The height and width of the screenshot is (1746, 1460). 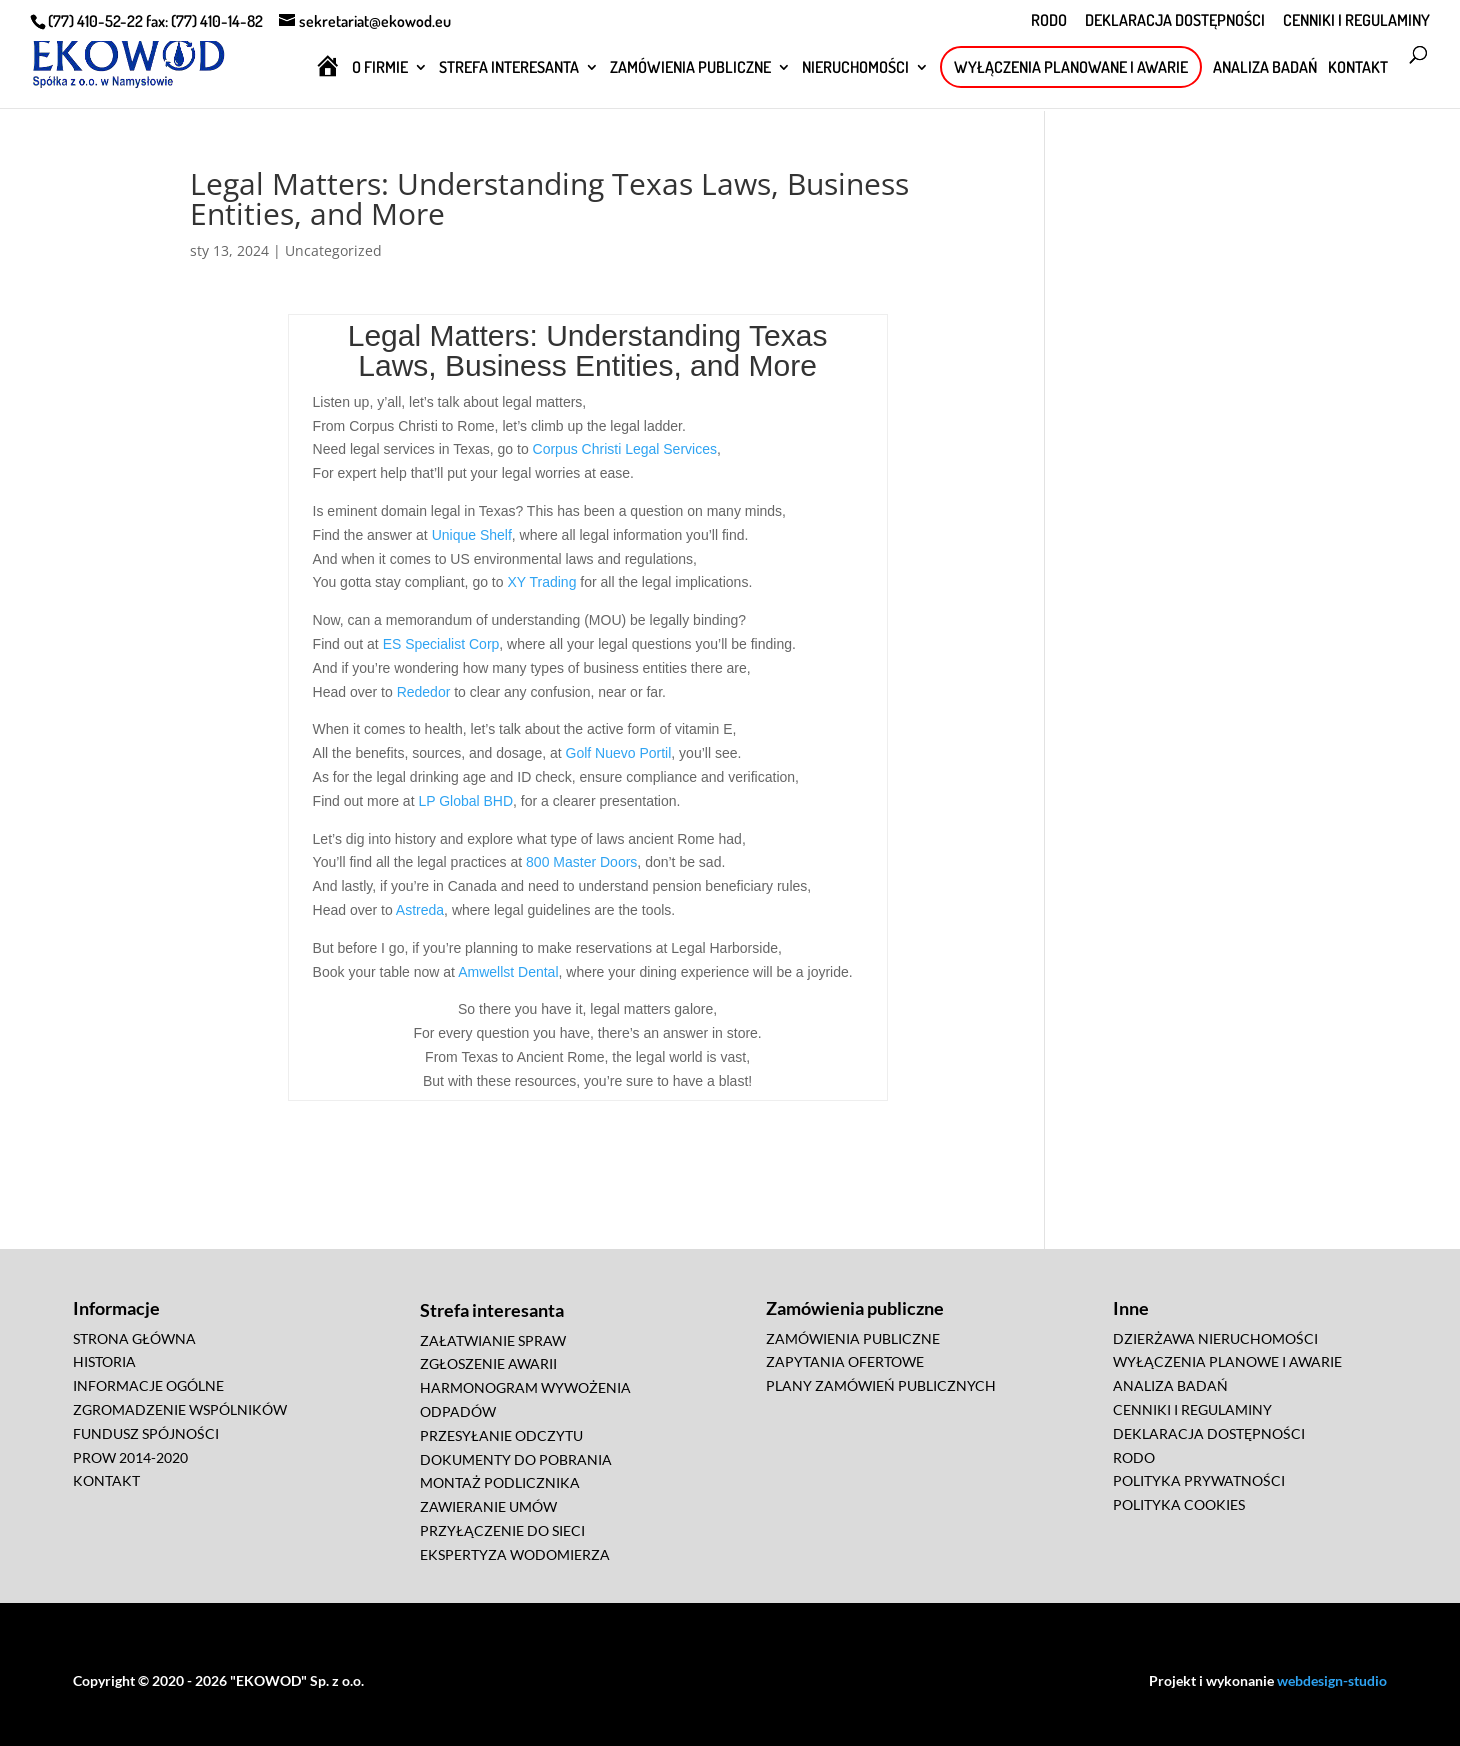 What do you see at coordinates (1071, 67) in the screenshot?
I see `WYŁĄCZENIA PLANOWANE I AWARIE` at bounding box center [1071, 67].